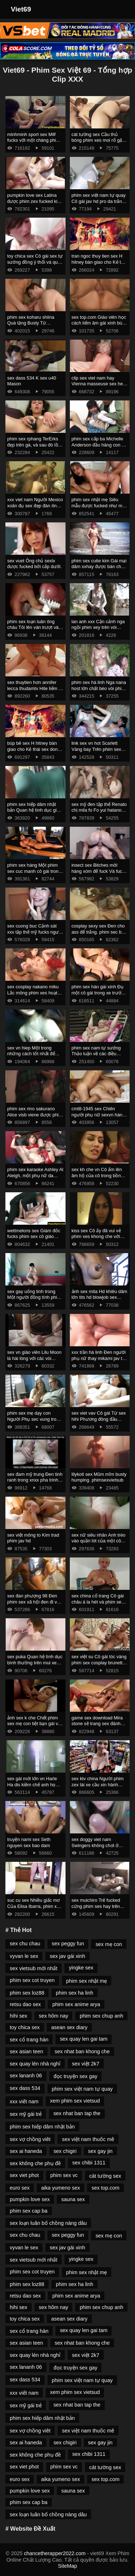 This screenshot has width=135, height=2576. What do you see at coordinates (29, 2039) in the screenshot?
I see `sex cổ trang hàn` at bounding box center [29, 2039].